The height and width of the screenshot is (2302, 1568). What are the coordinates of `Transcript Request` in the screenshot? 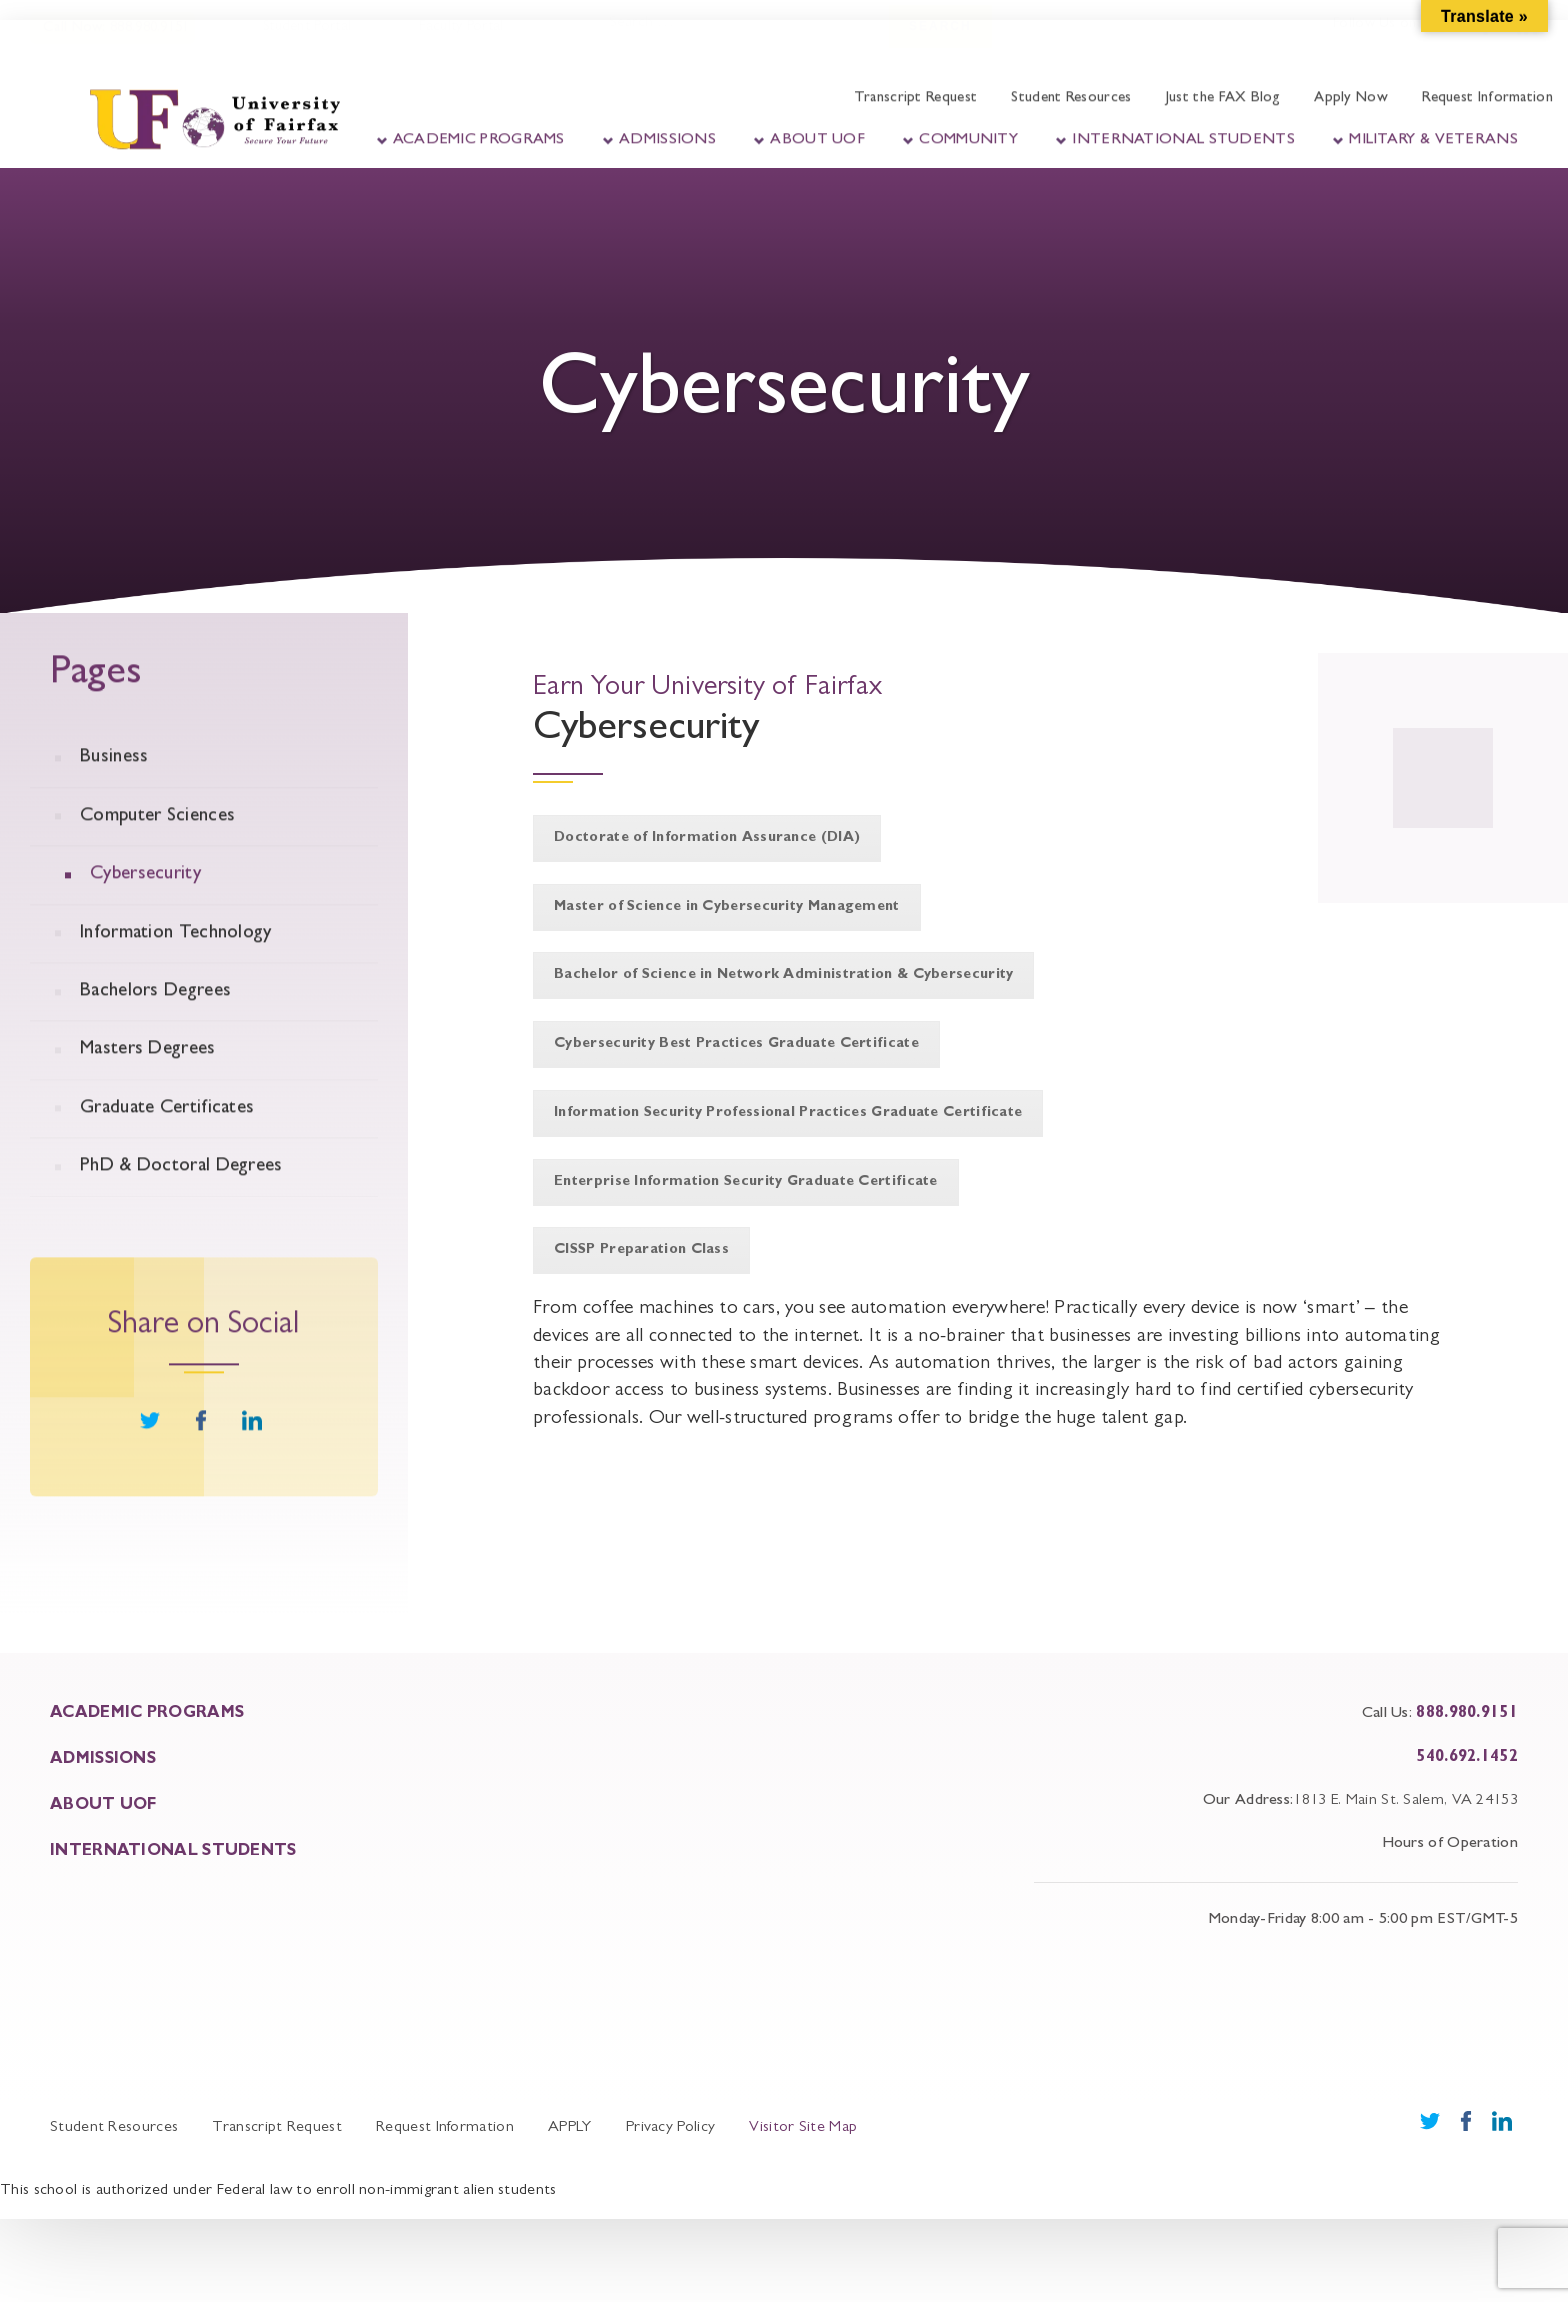 It's located at (915, 92).